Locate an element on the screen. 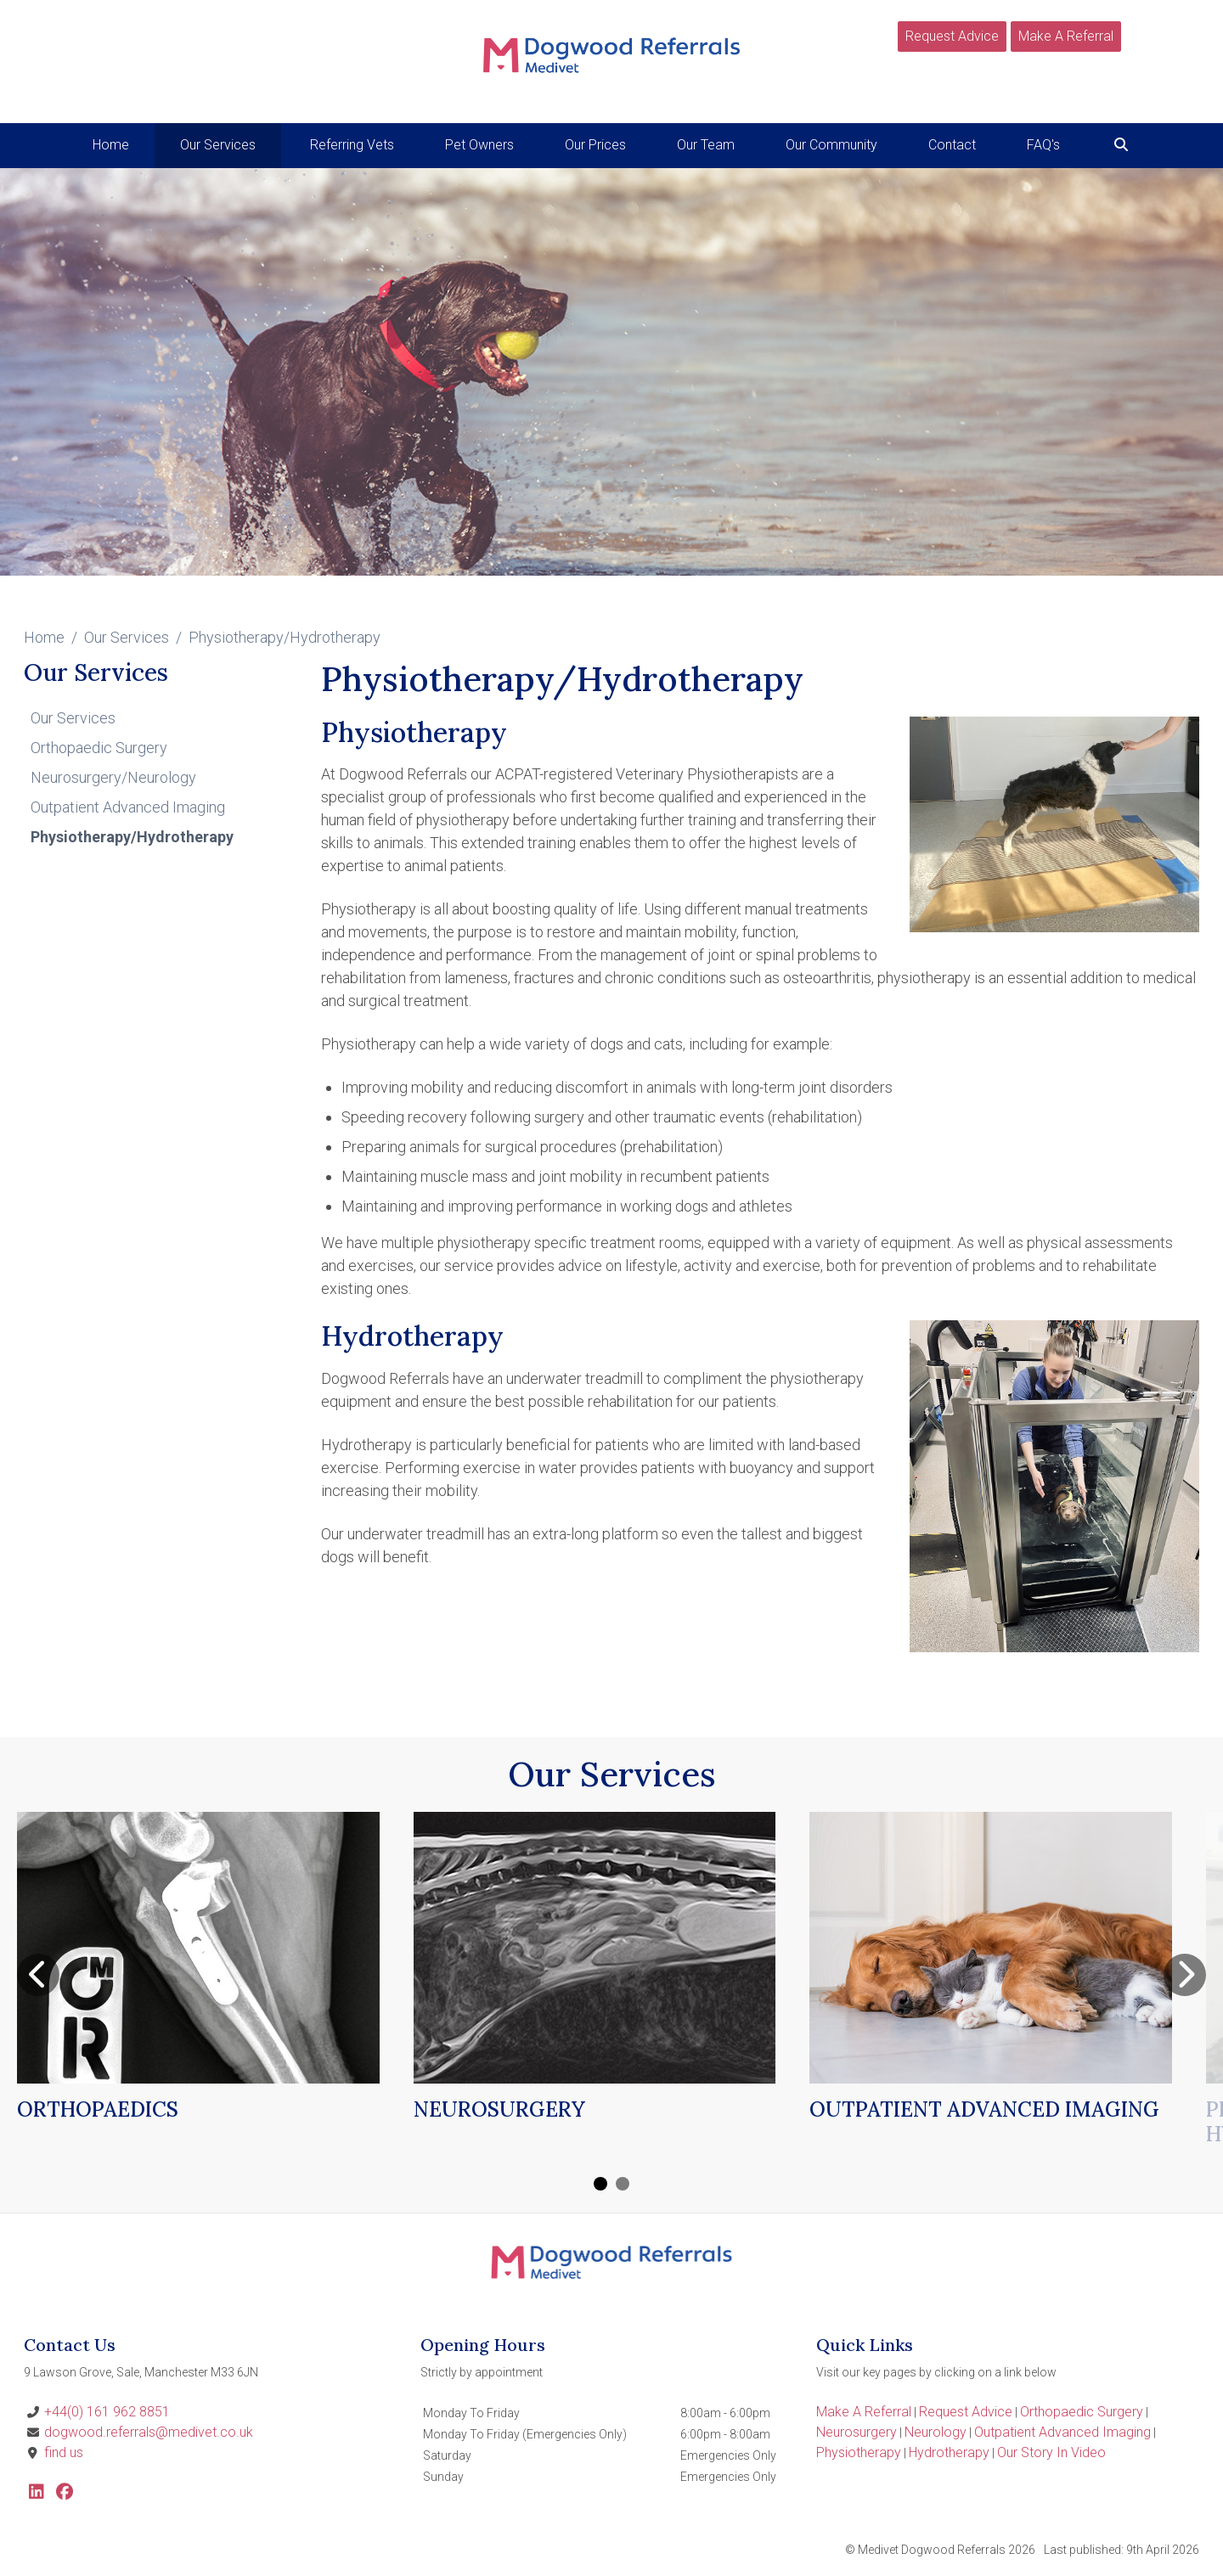  Neurosurgery/Neurology is located at coordinates (113, 777).